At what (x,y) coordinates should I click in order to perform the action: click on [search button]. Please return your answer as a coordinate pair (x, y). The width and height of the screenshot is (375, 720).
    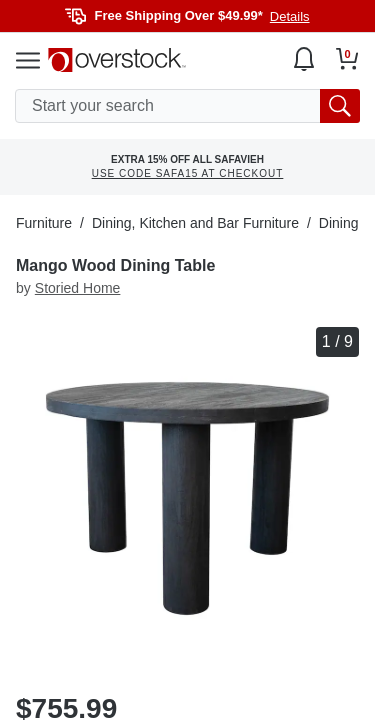
    Looking at the image, I should click on (340, 106).